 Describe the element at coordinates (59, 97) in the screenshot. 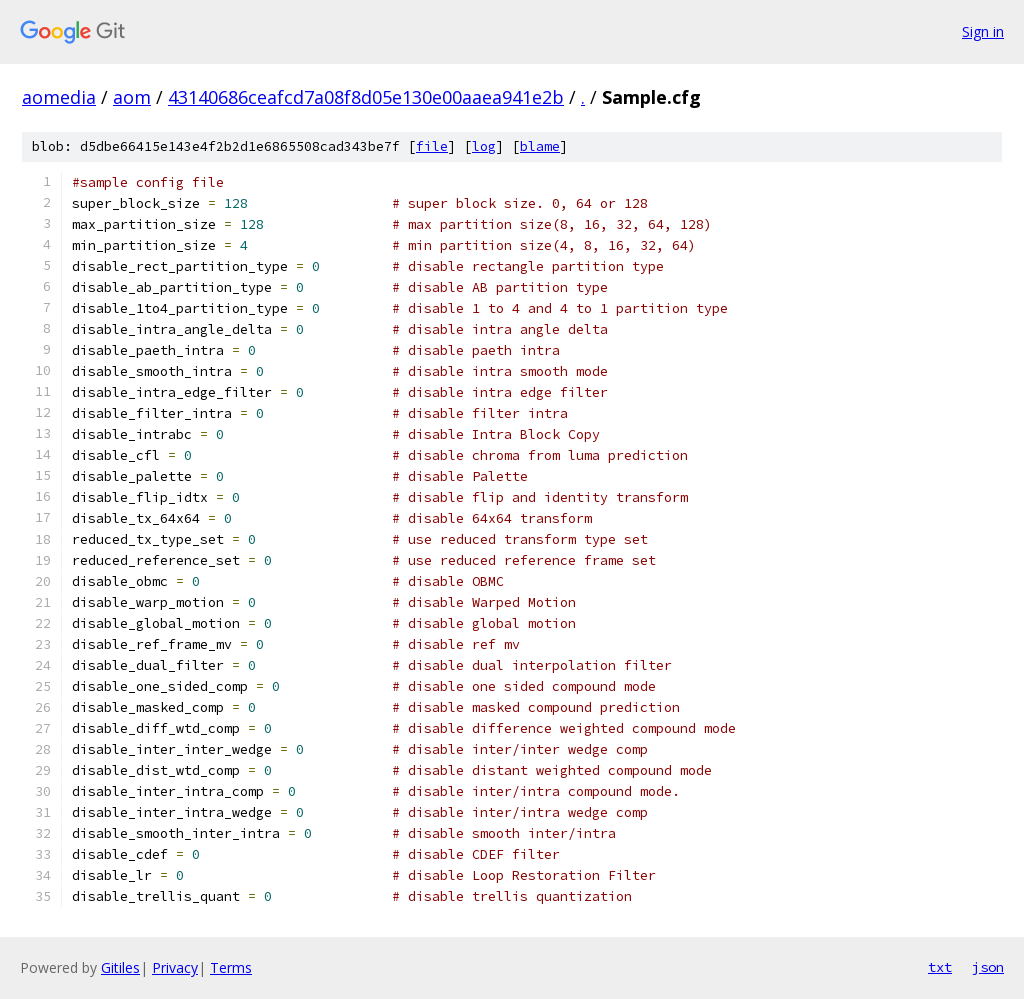

I see `aomedia` at that location.